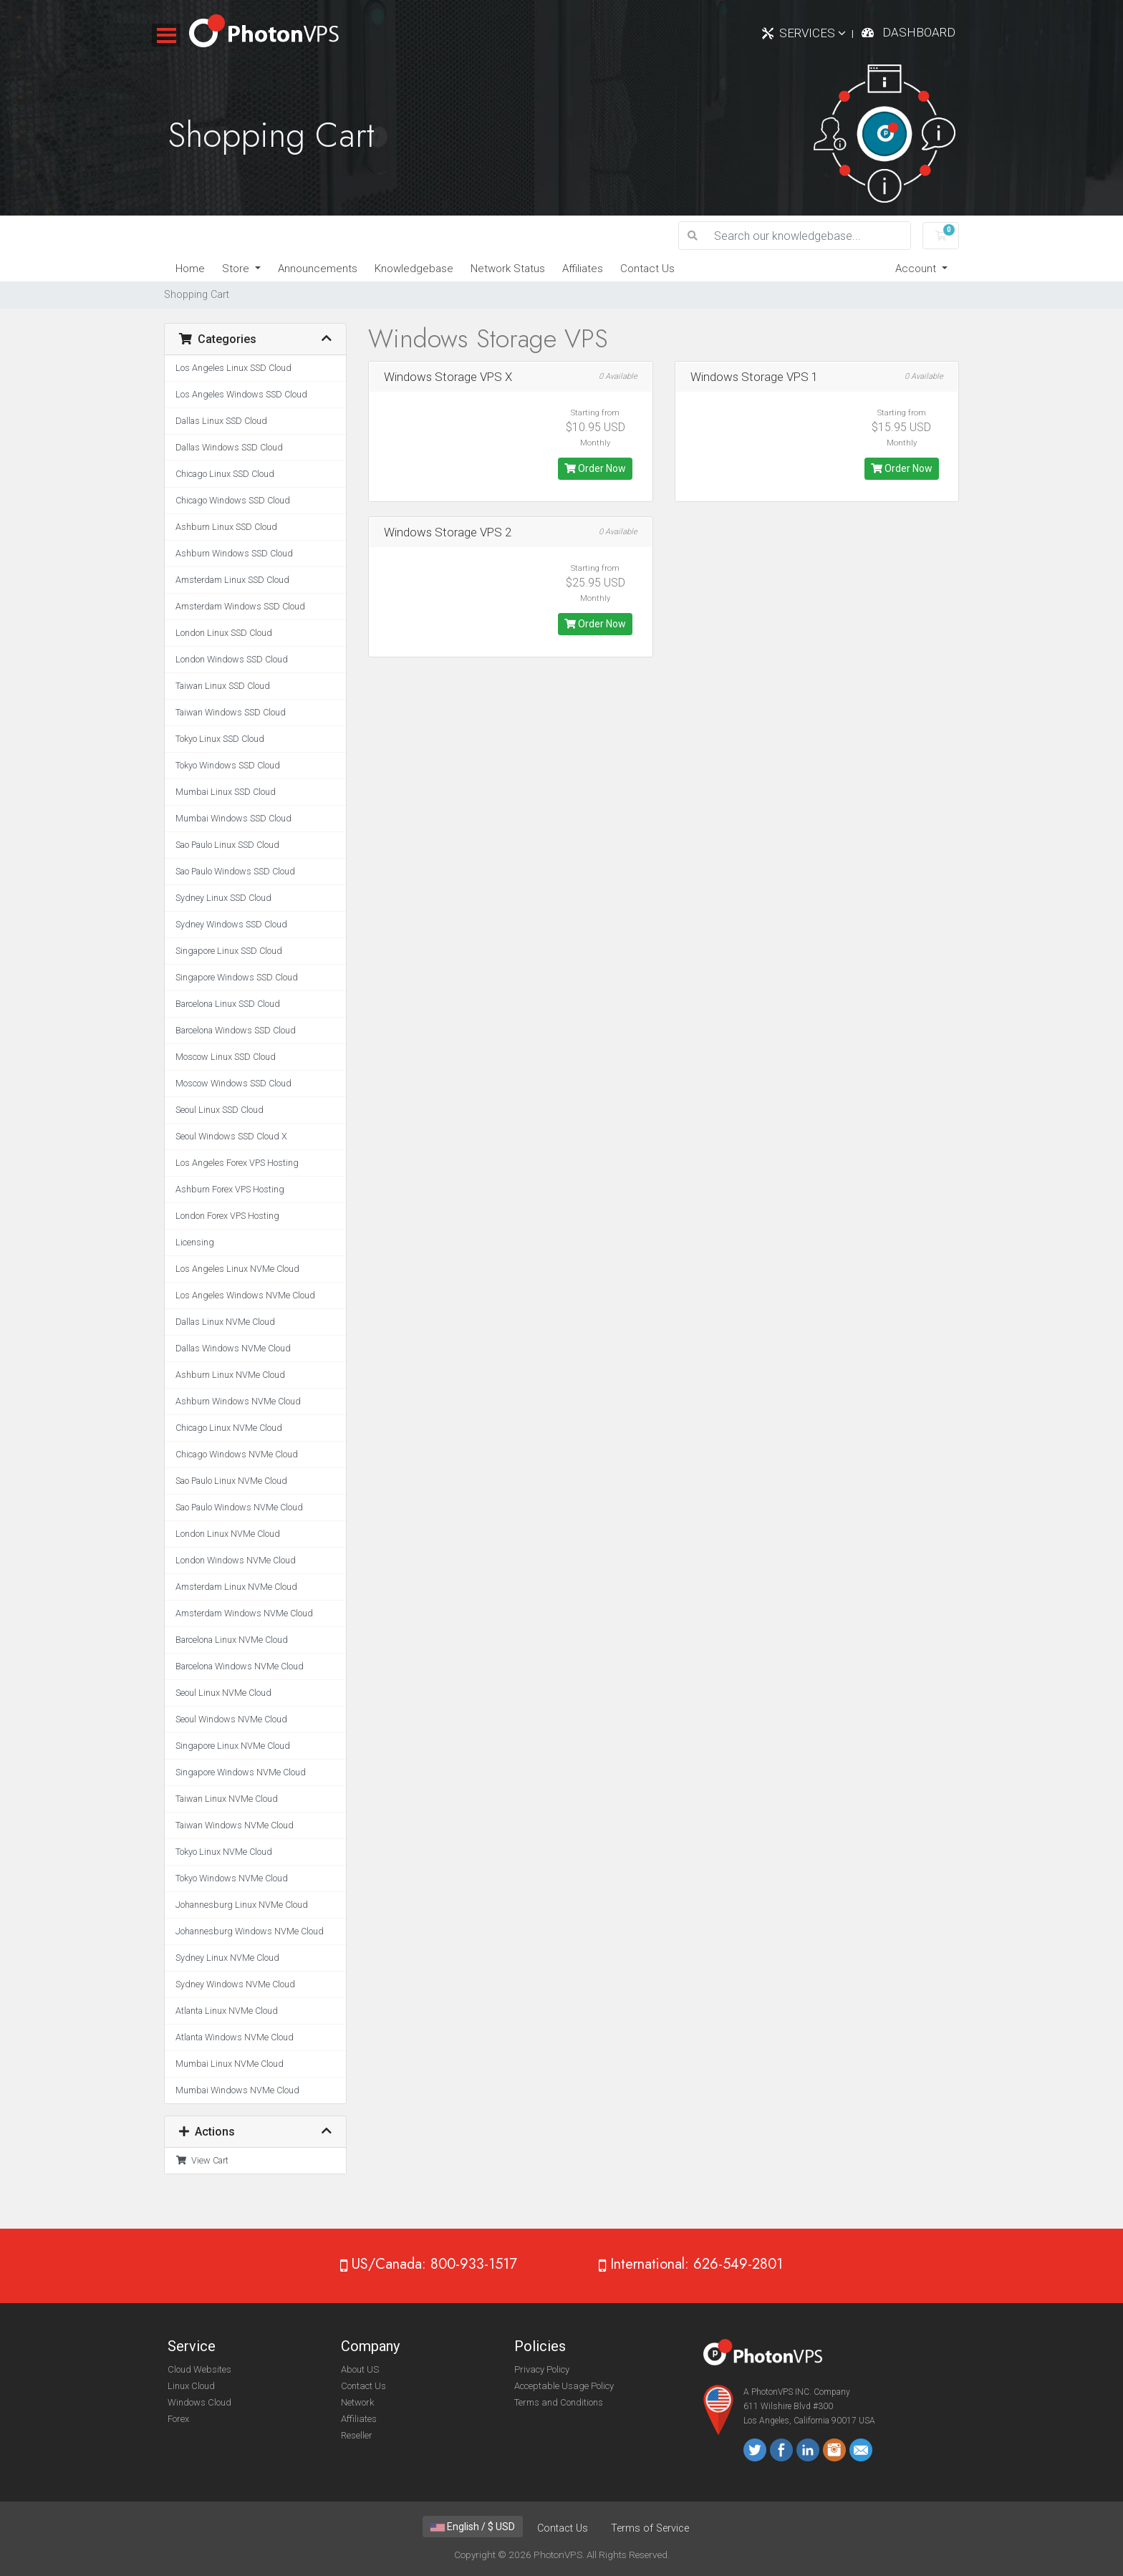 The height and width of the screenshot is (2576, 1123). What do you see at coordinates (199, 2369) in the screenshot?
I see `Cloud Websites` at bounding box center [199, 2369].